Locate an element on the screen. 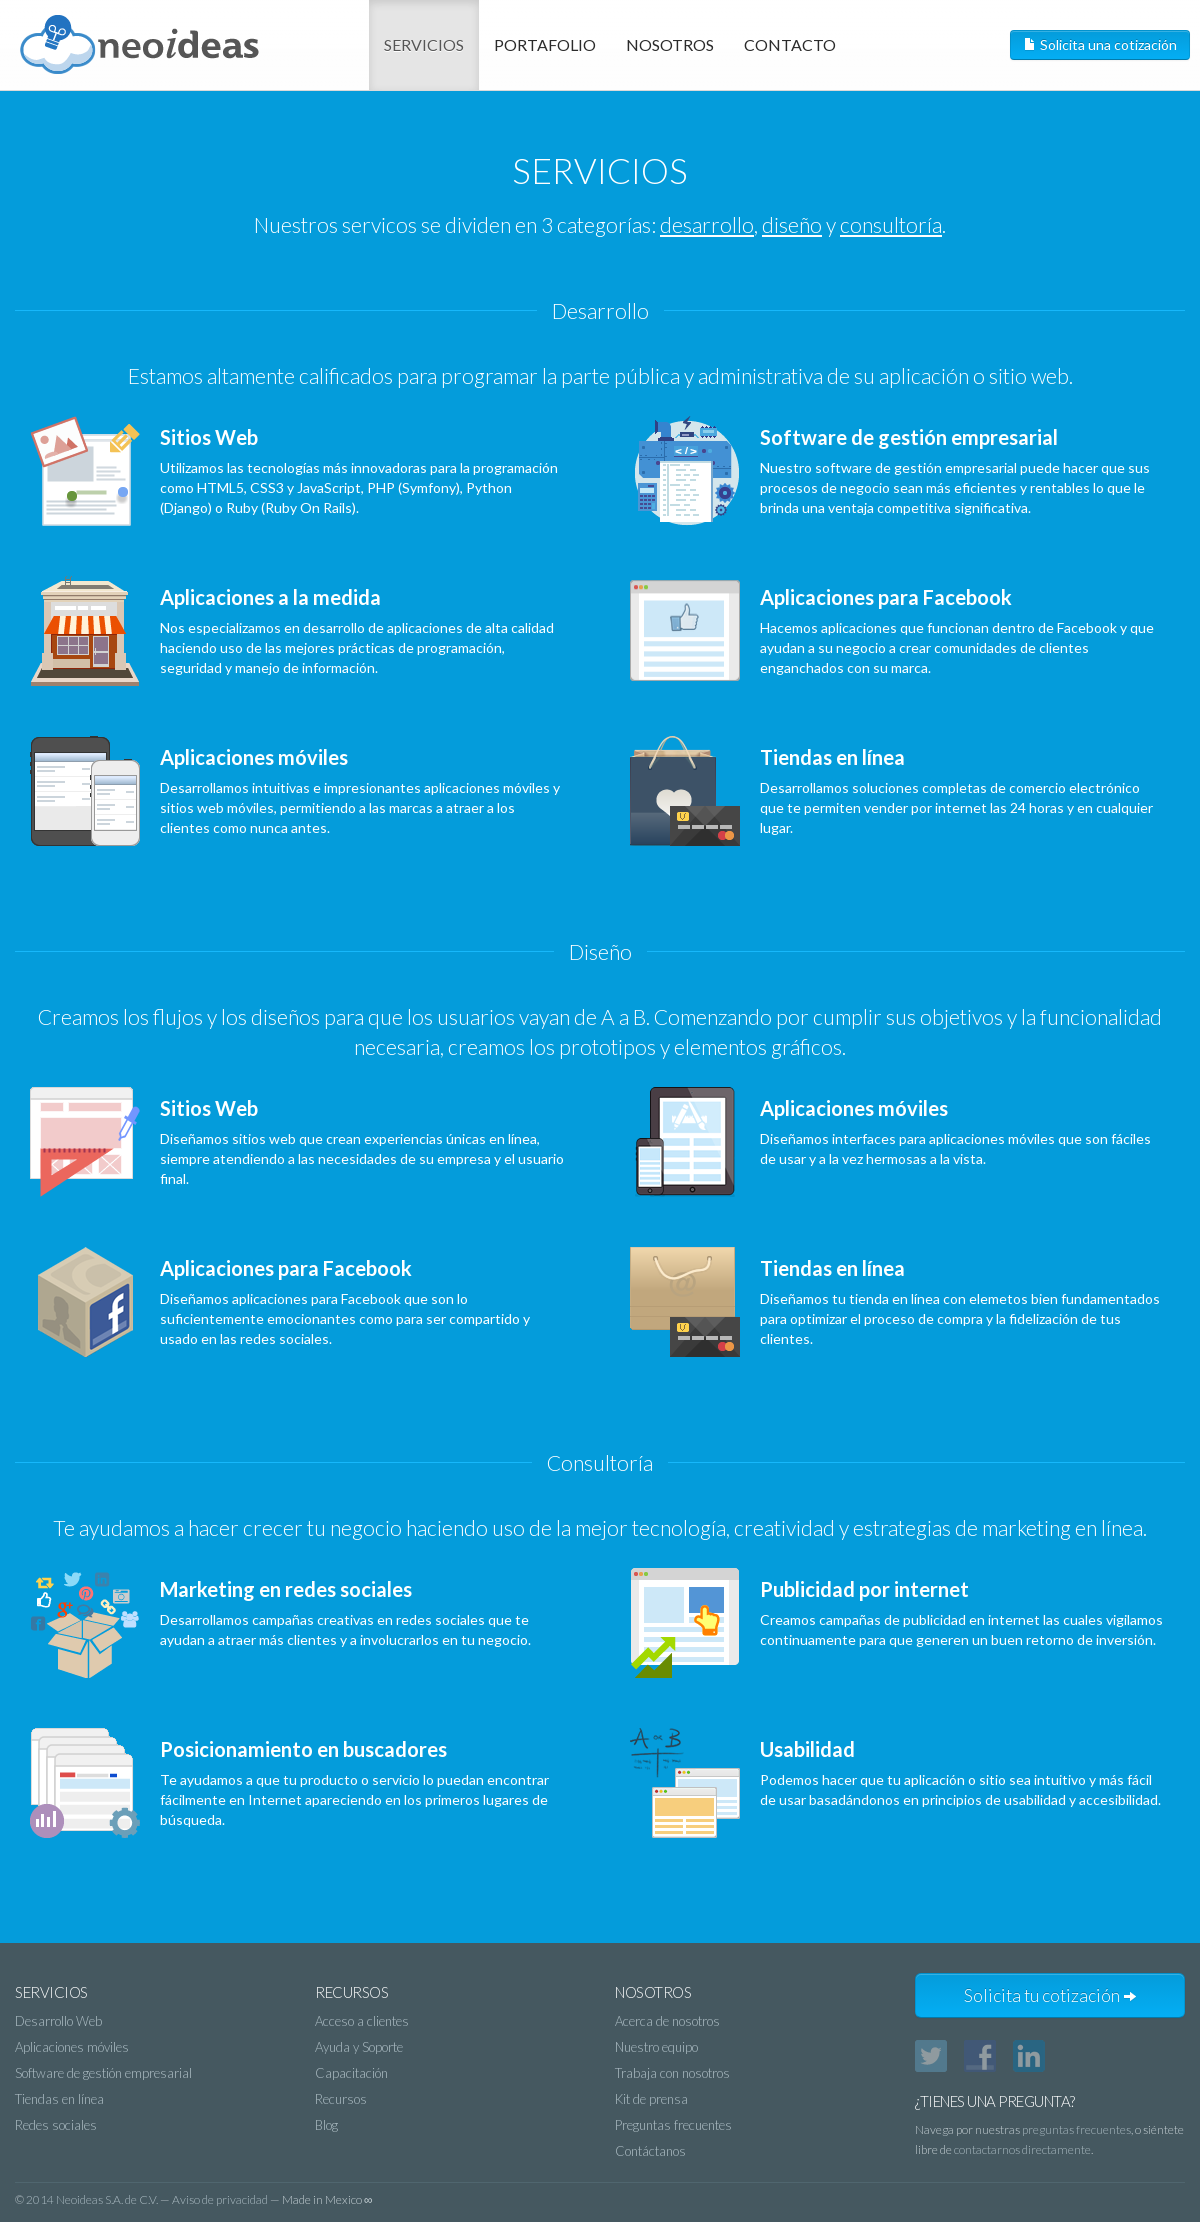  diseño is located at coordinates (792, 224).